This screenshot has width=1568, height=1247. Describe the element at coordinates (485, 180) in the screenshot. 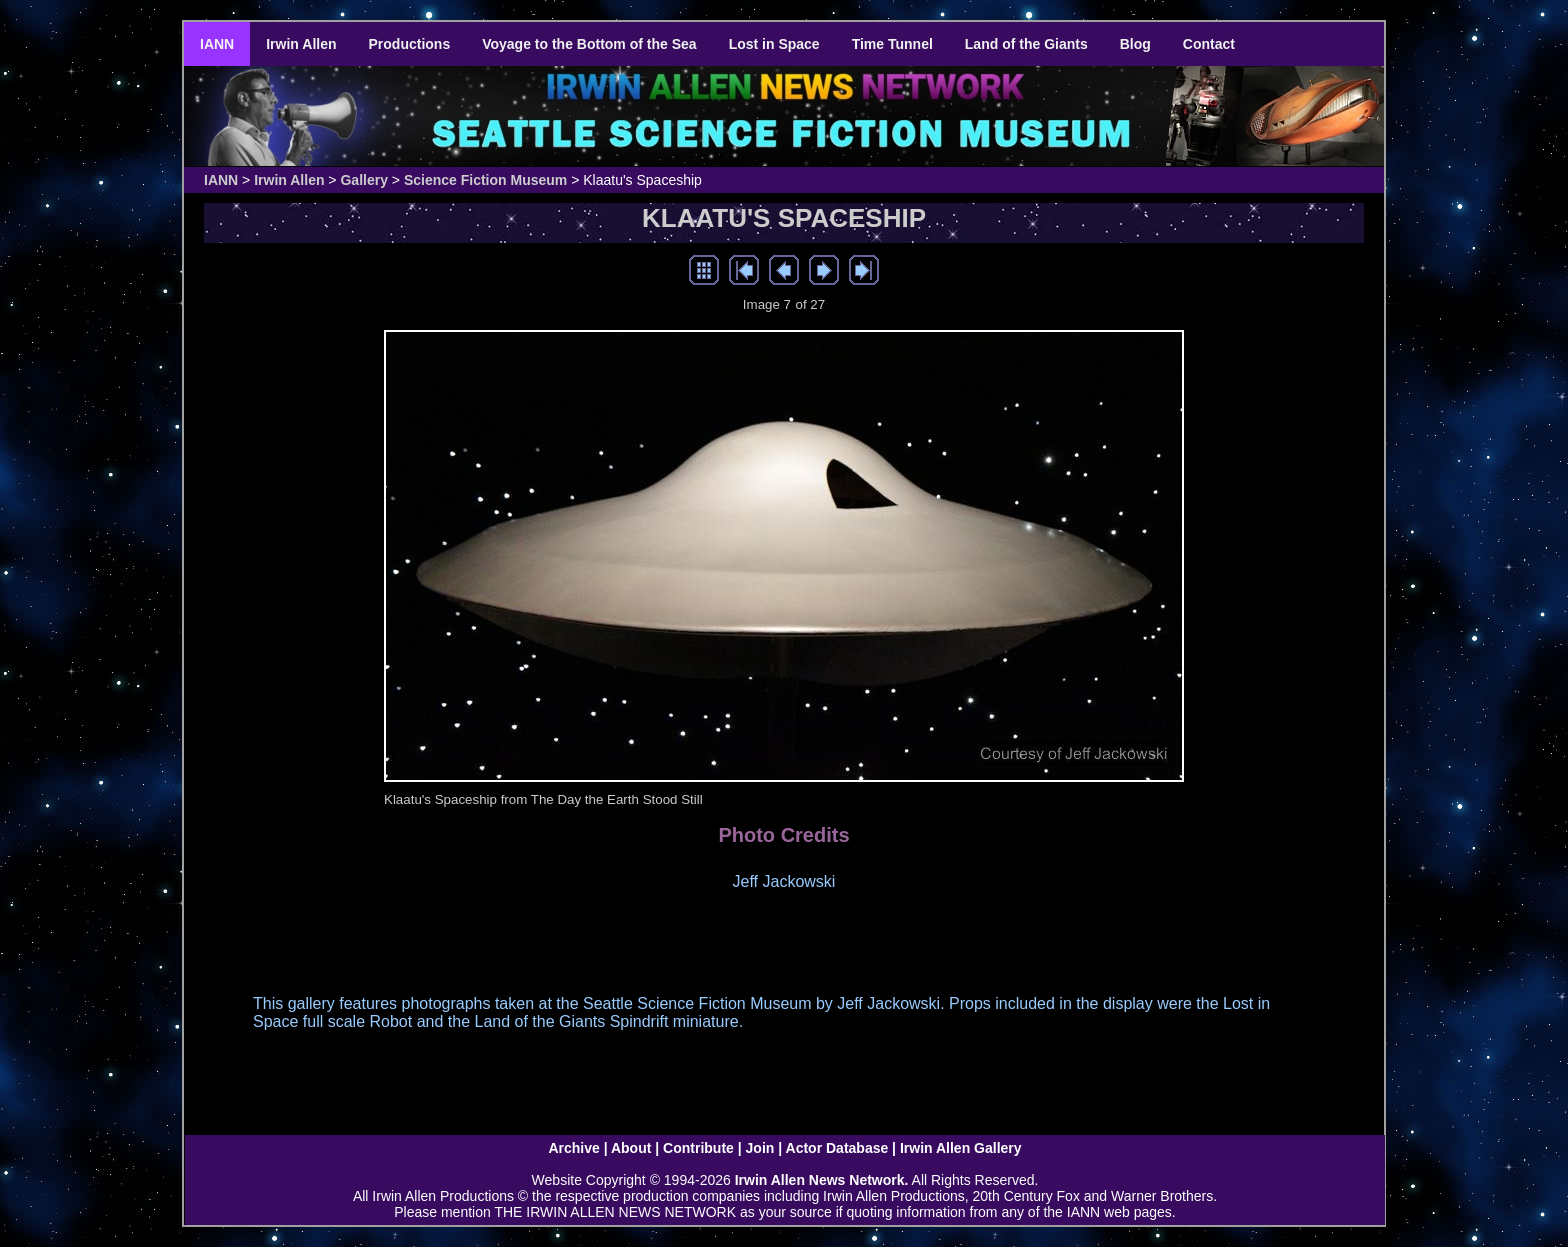

I see `Science Fiction Museum` at that location.